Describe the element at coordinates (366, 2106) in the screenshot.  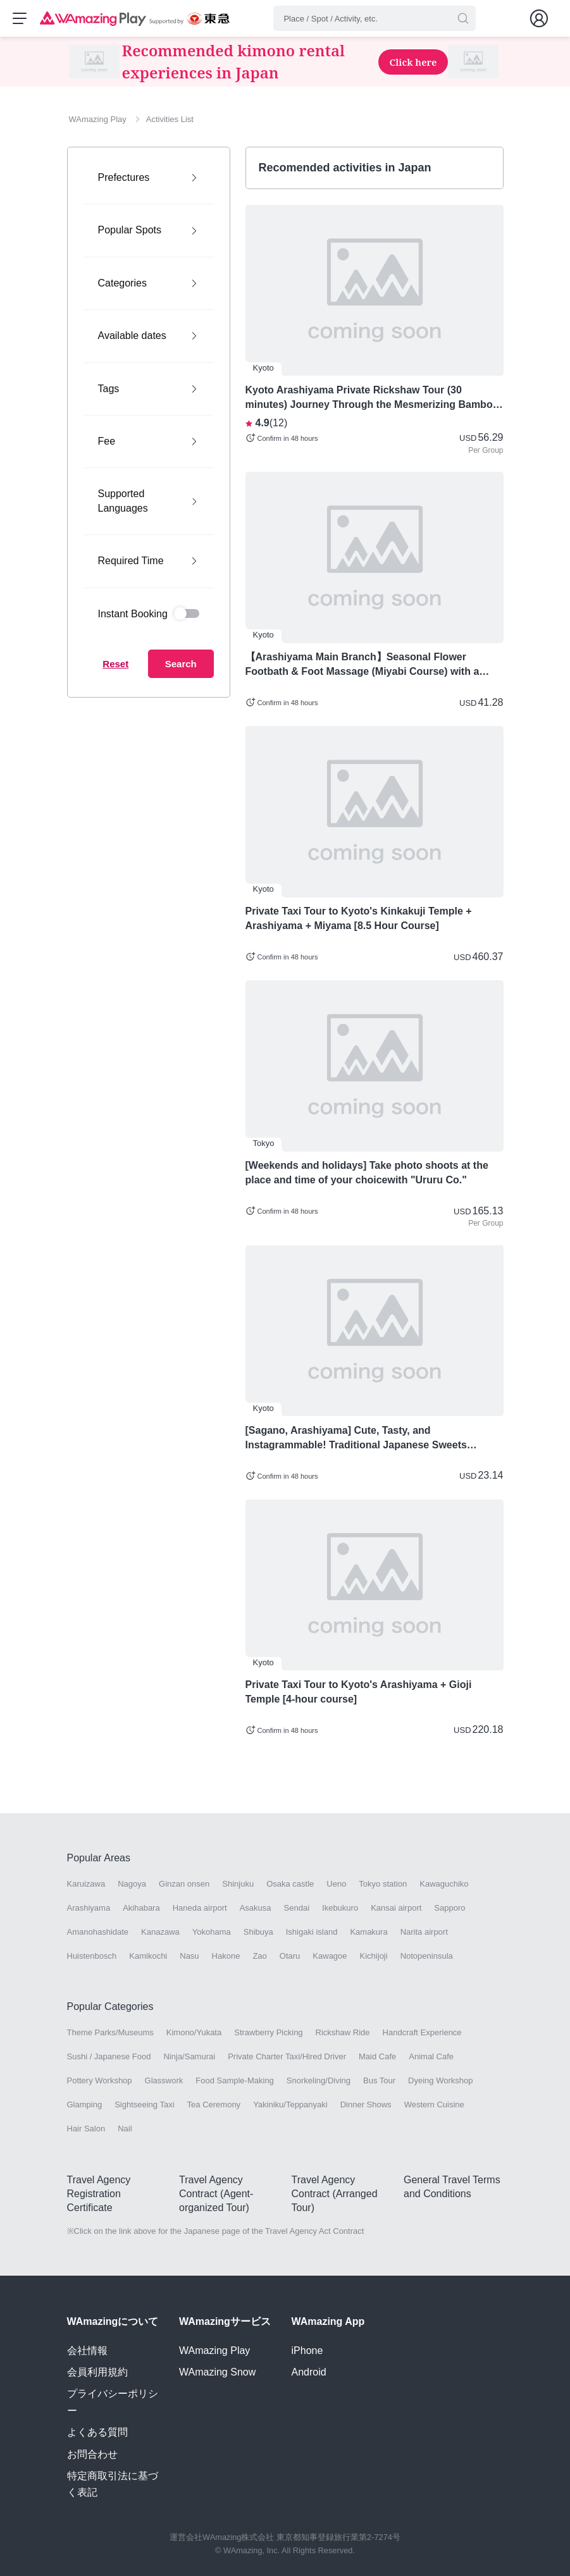
I see `Dinner Shows` at that location.